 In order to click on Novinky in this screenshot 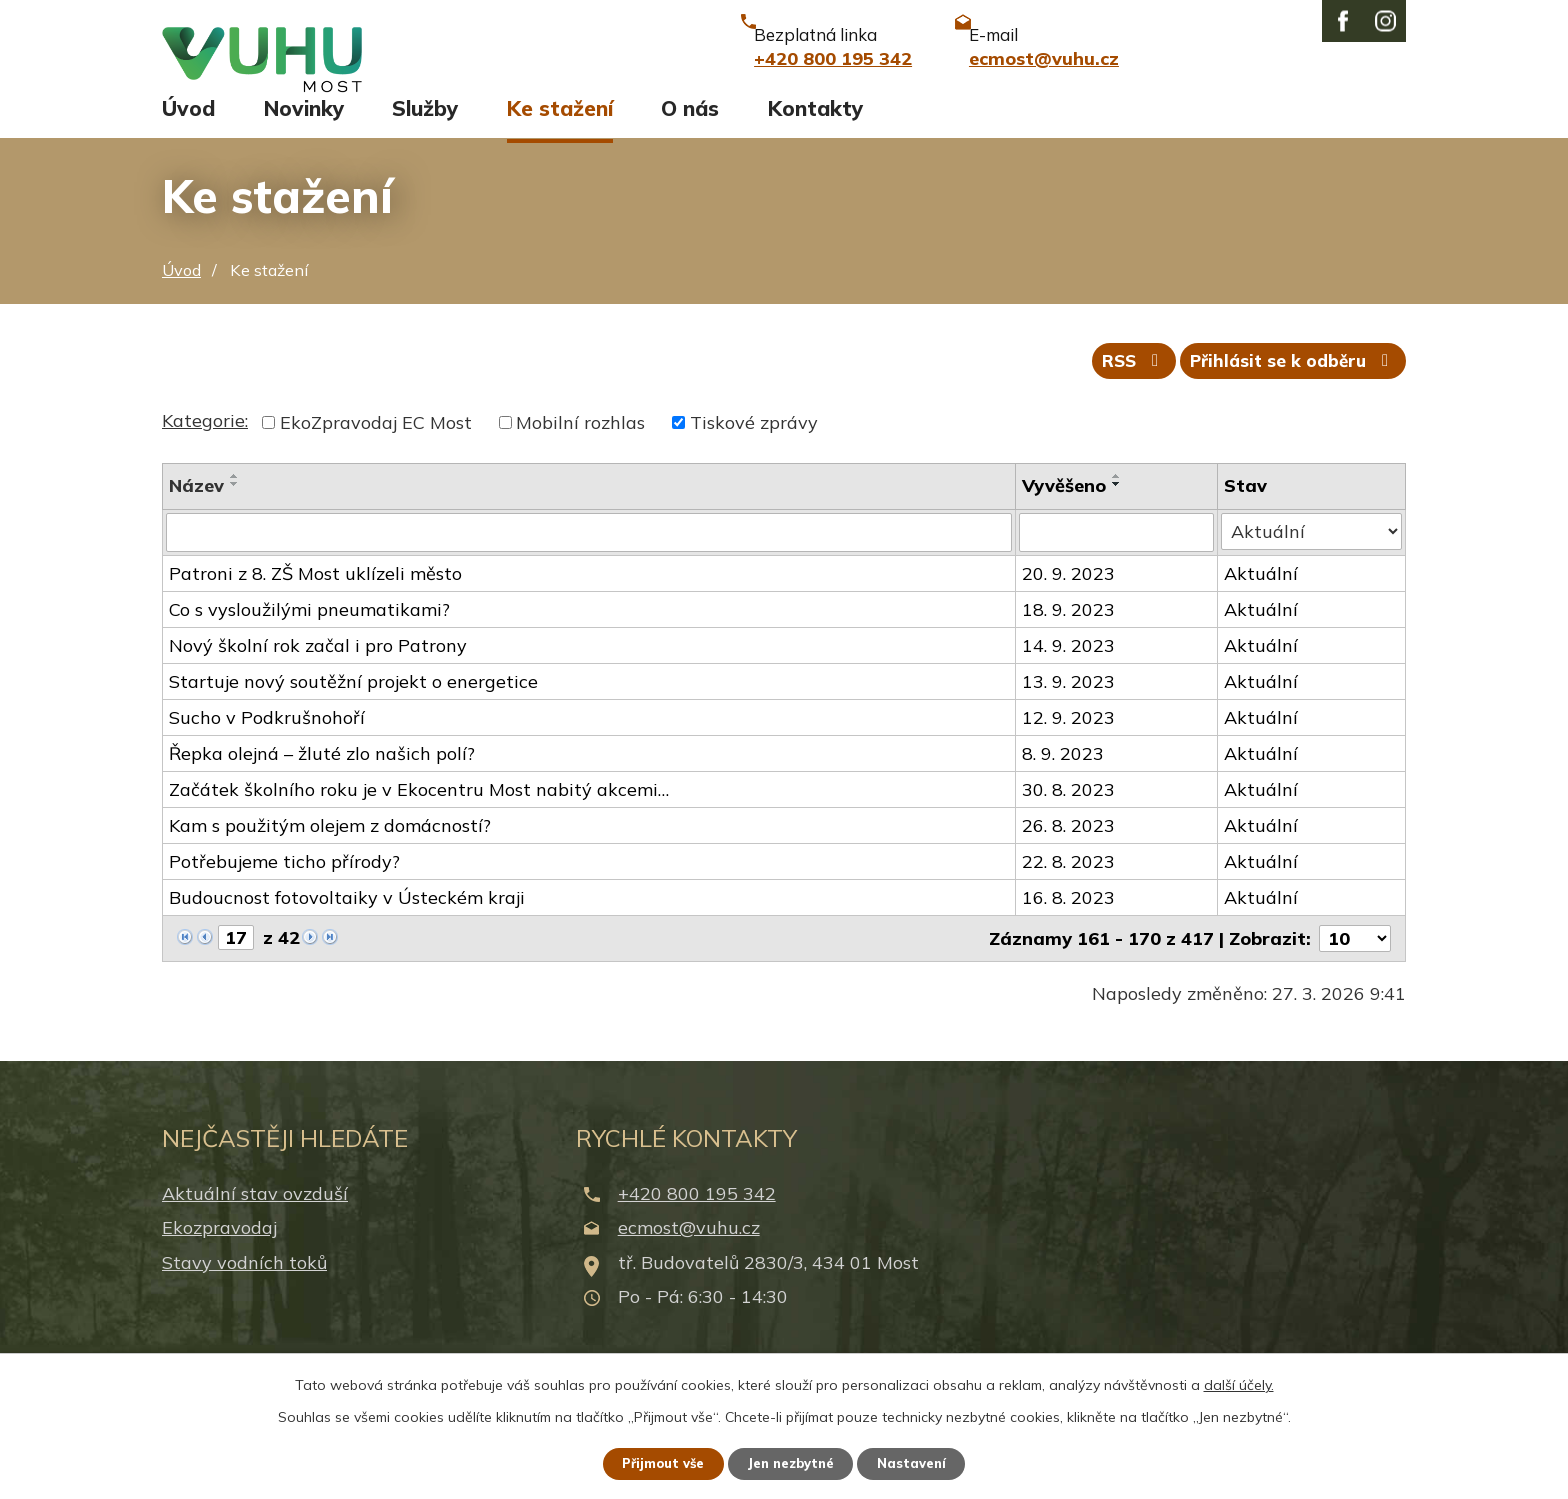, I will do `click(304, 127)`.